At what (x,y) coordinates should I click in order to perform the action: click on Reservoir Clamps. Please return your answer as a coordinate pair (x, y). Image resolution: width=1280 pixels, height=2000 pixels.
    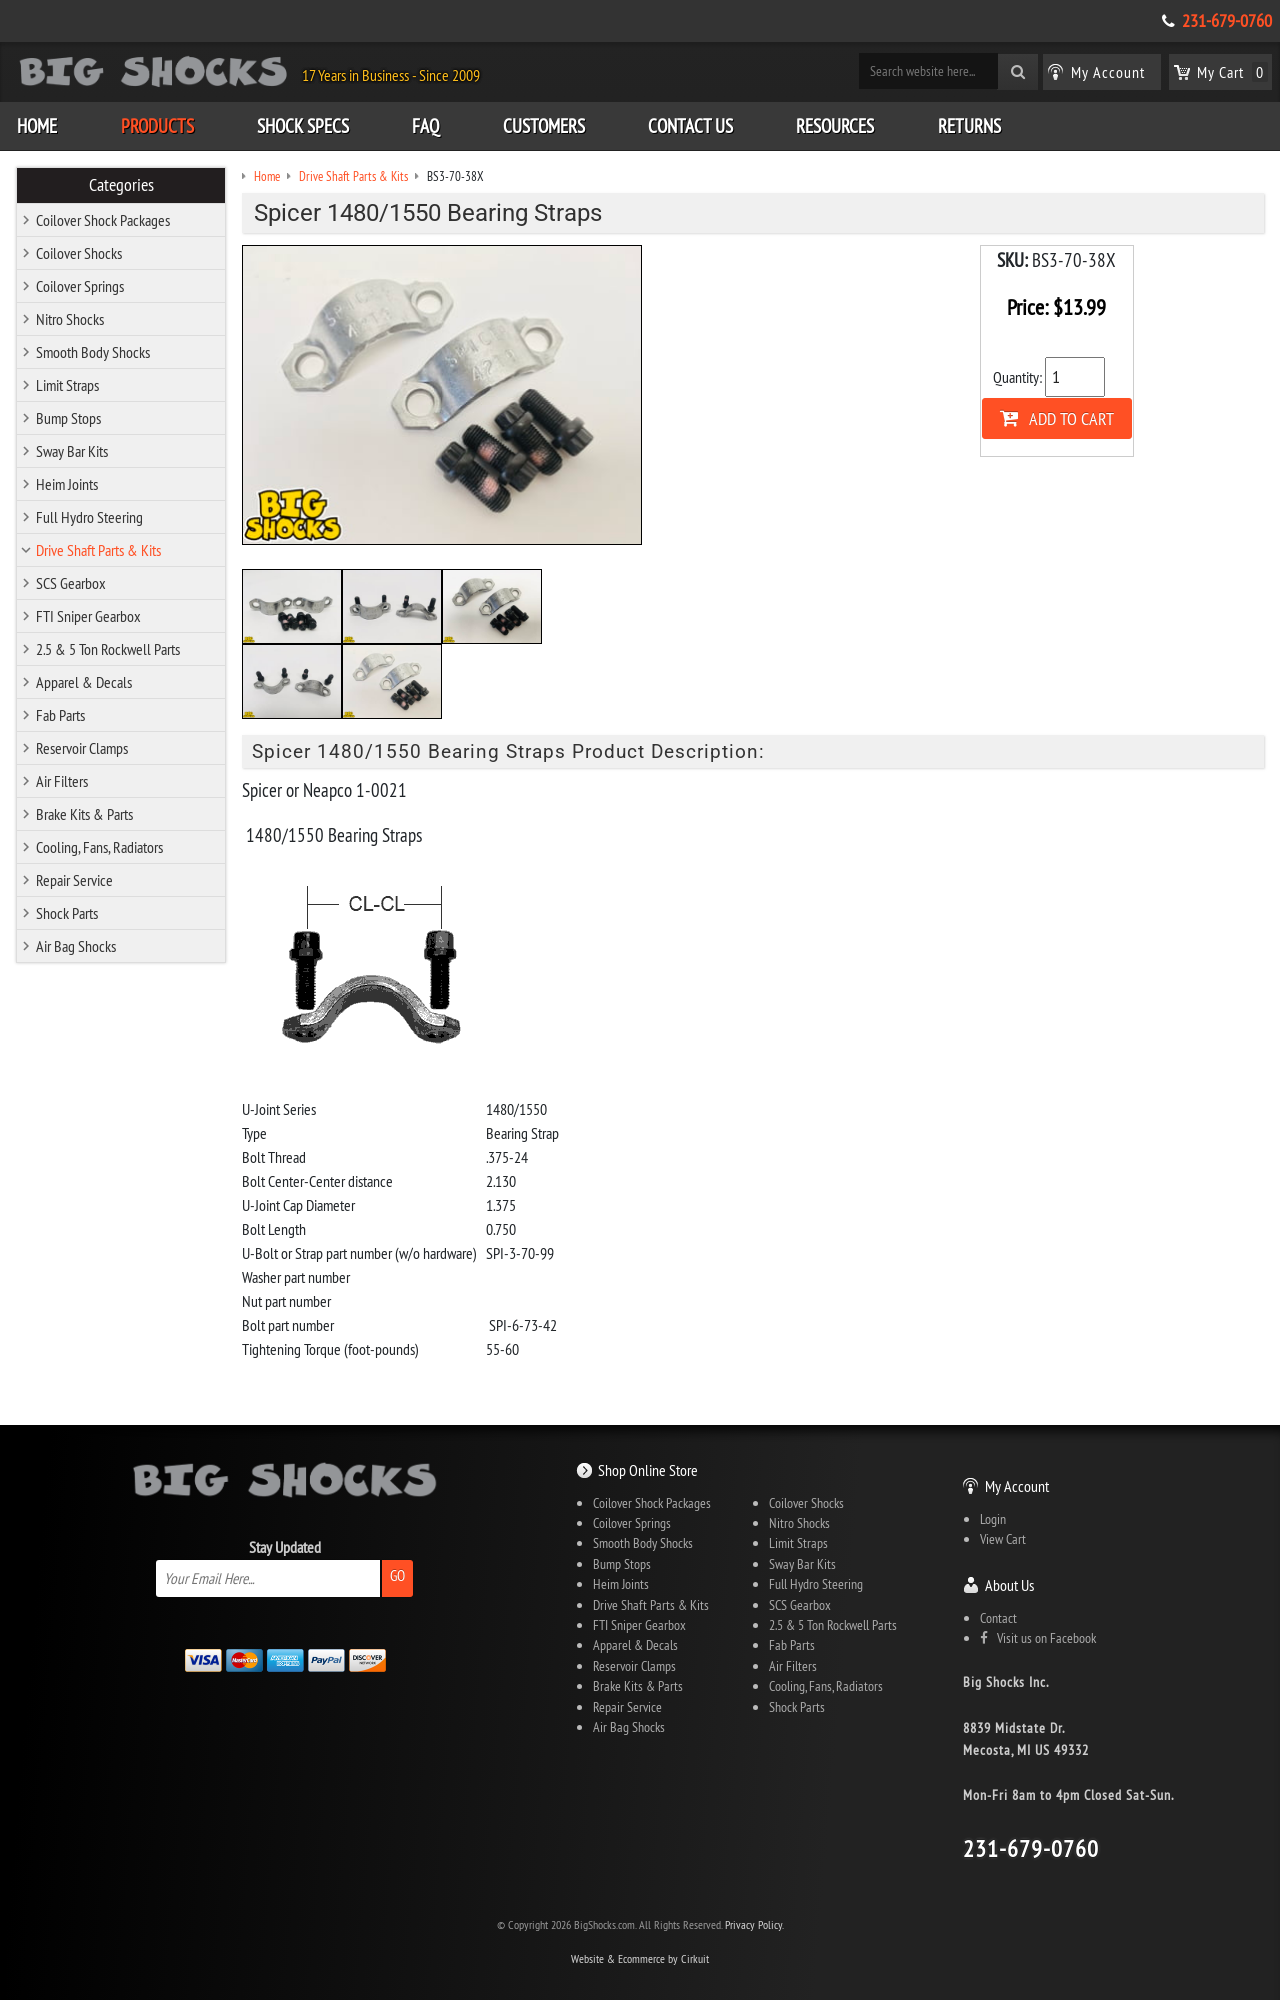
    Looking at the image, I should click on (82, 748).